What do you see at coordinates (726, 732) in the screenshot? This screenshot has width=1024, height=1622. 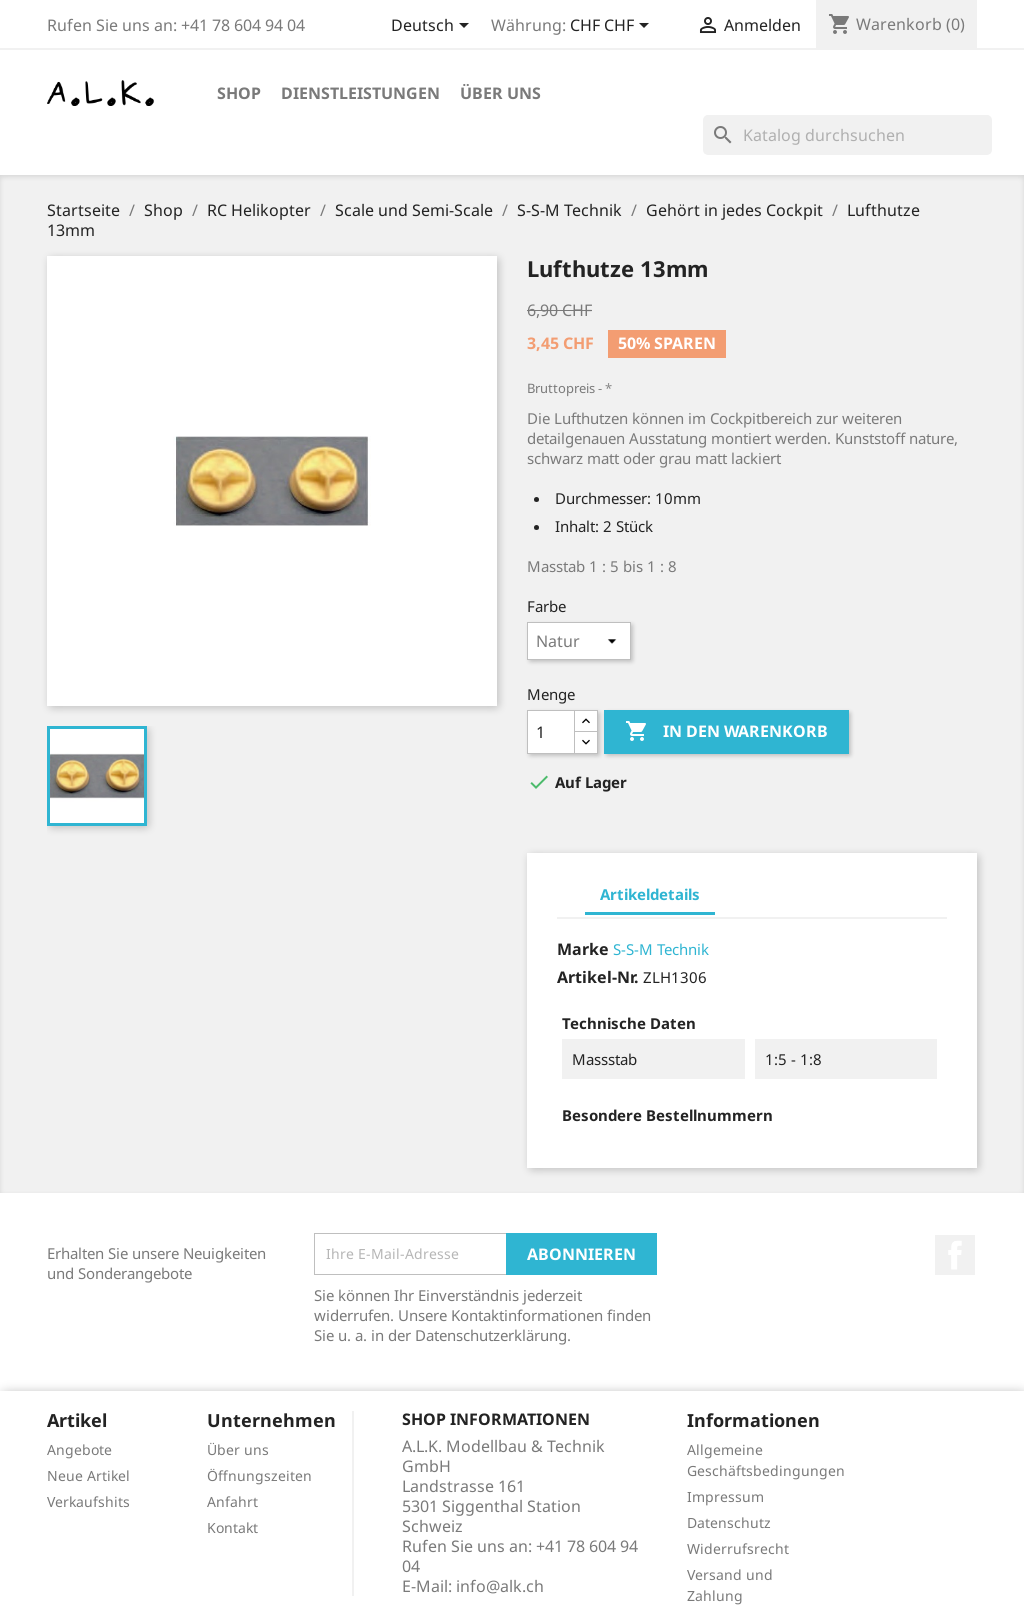 I see `In den Warenkorb` at bounding box center [726, 732].